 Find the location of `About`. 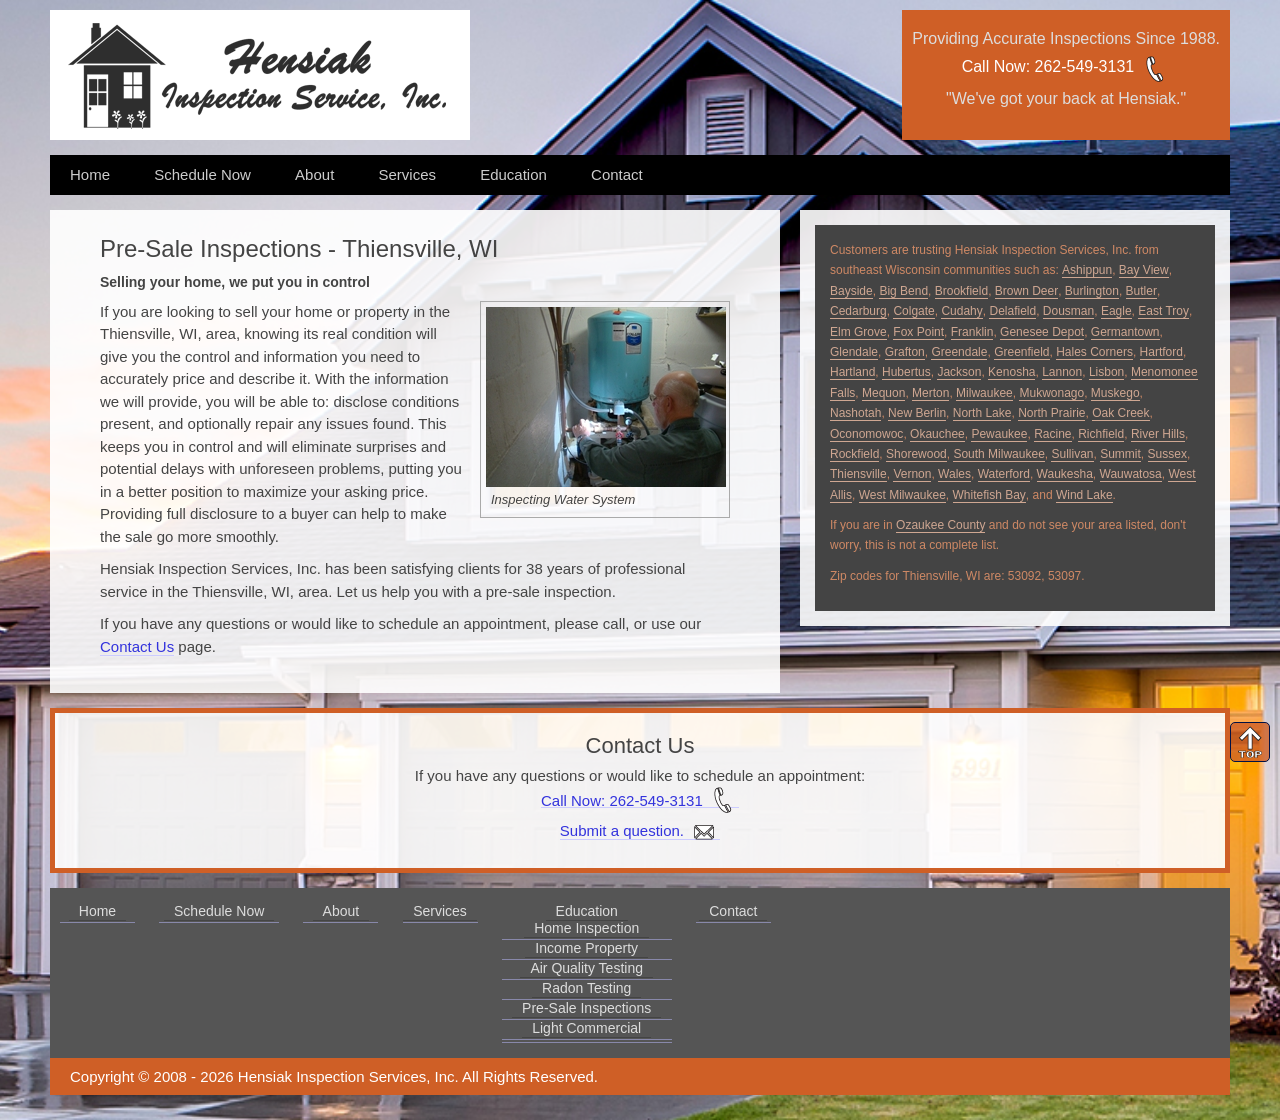

About is located at coordinates (314, 174).